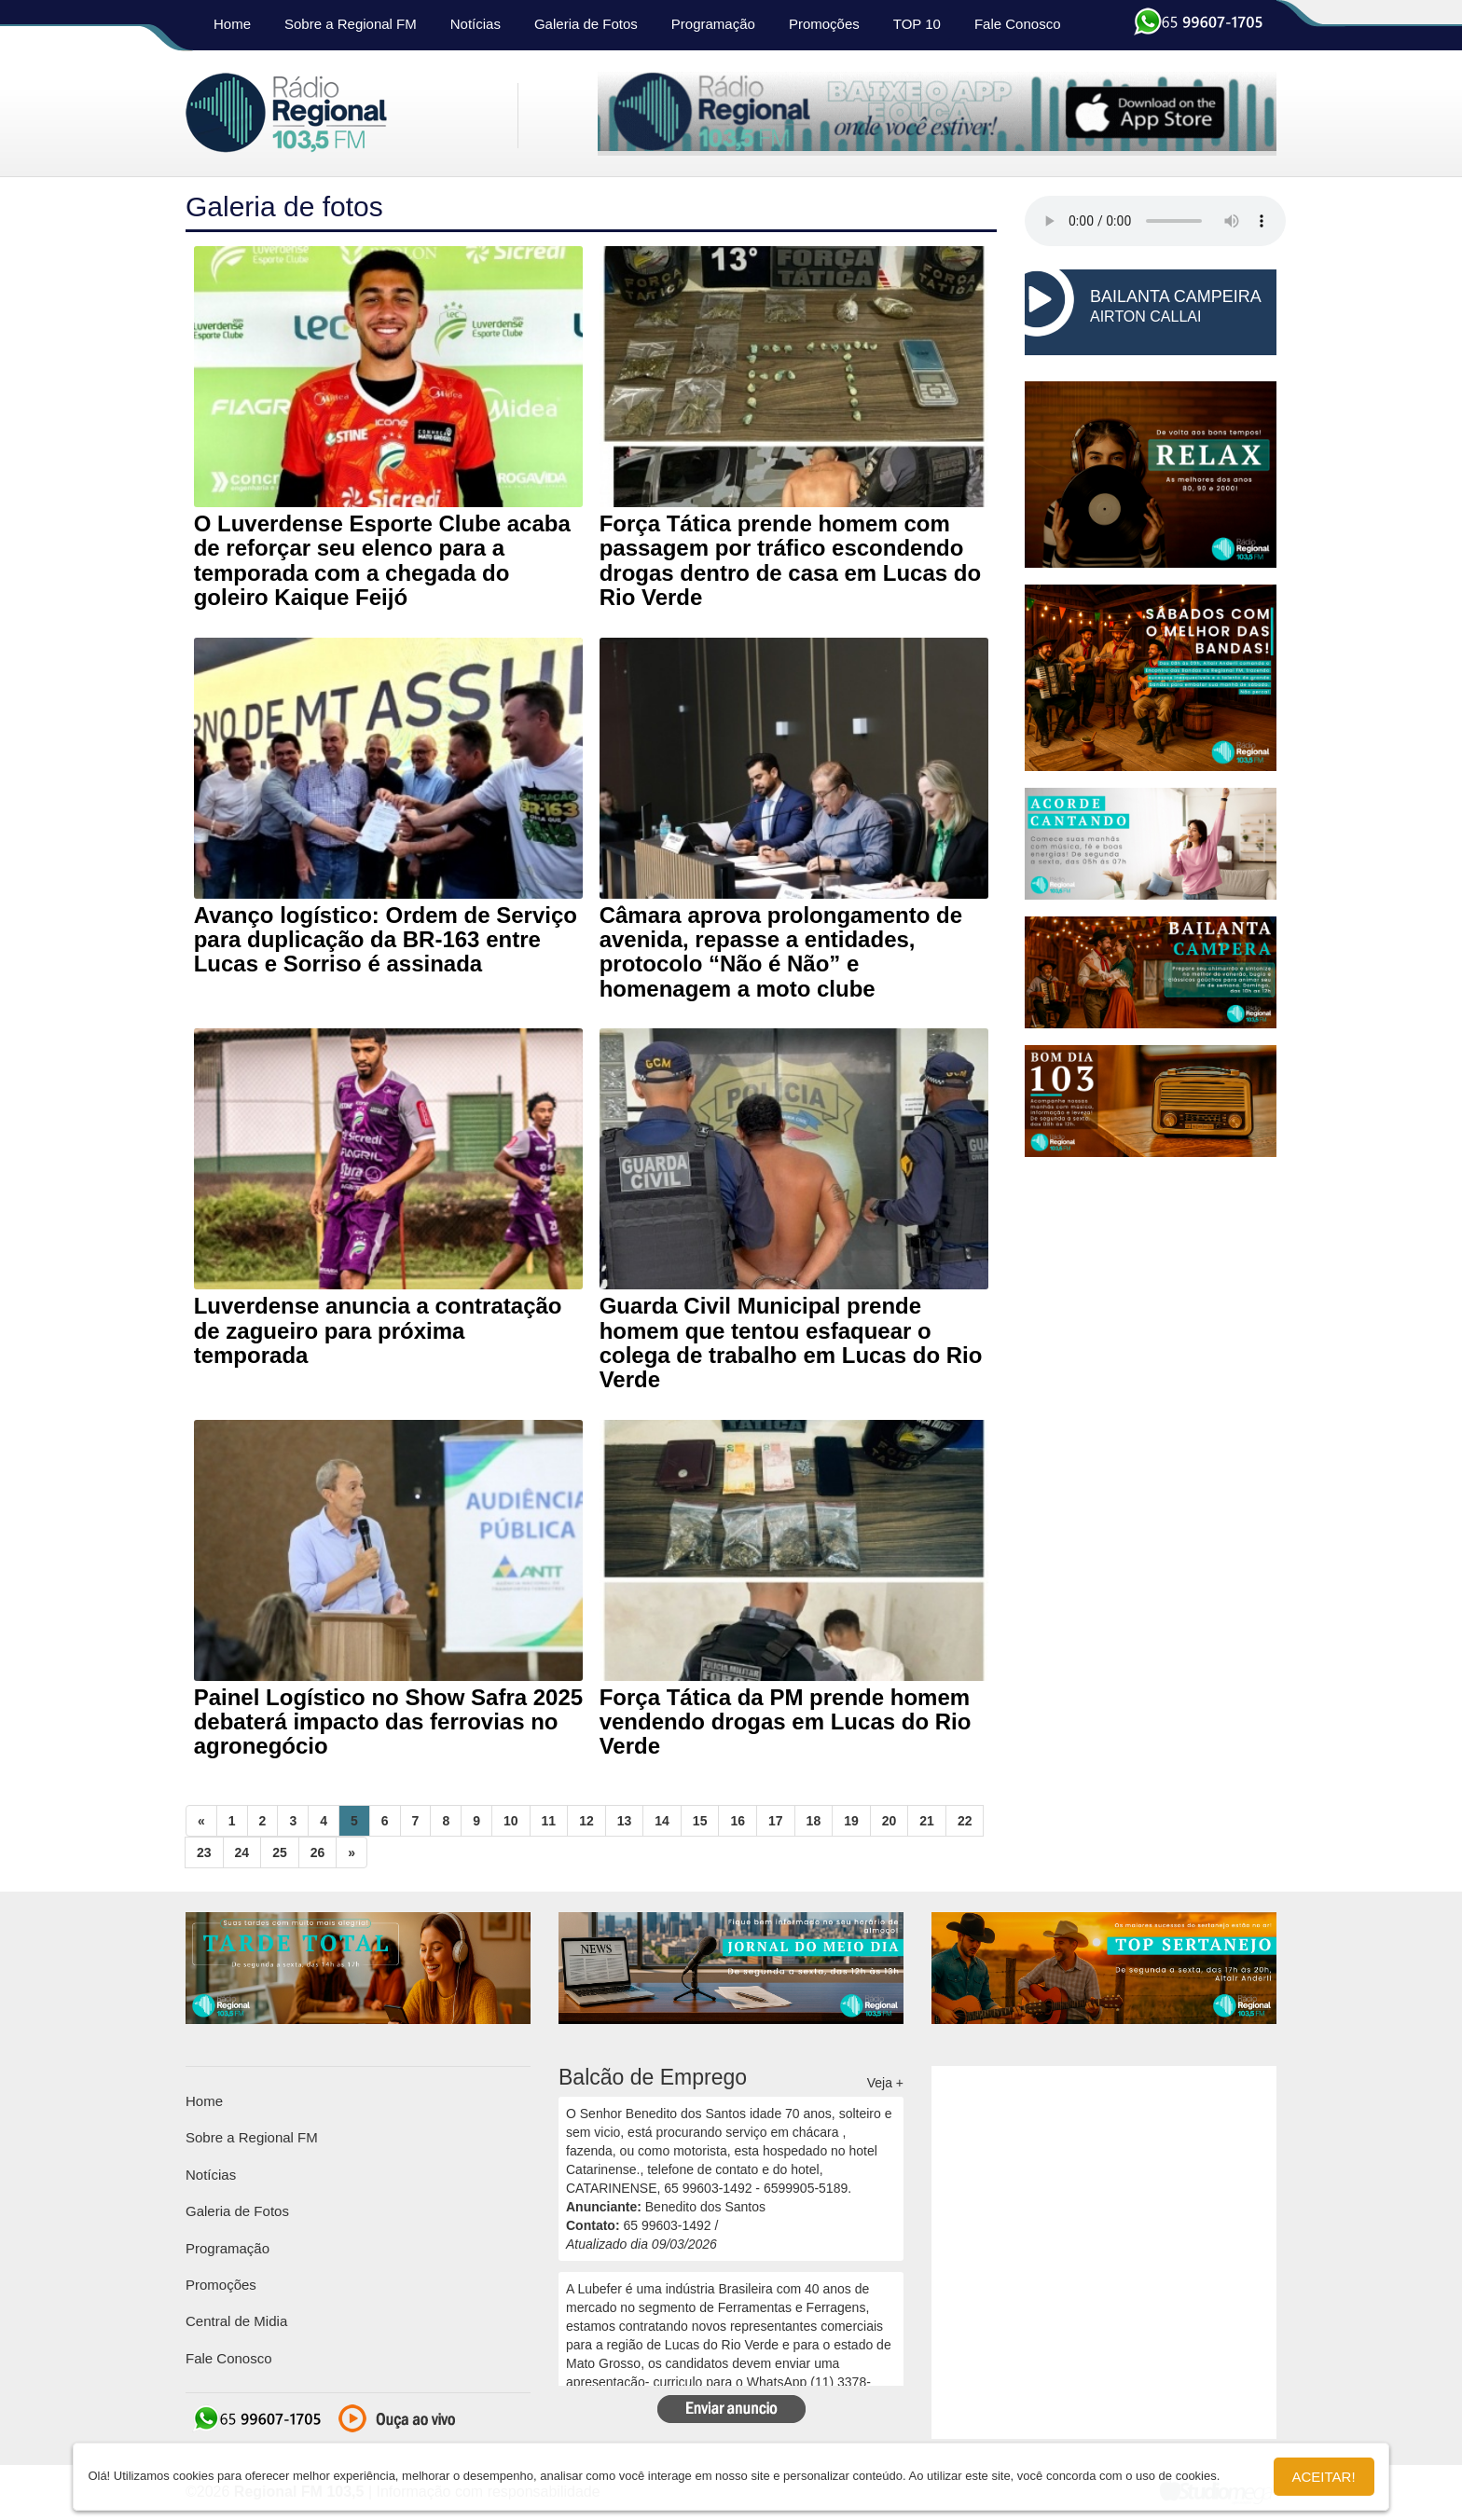  What do you see at coordinates (204, 1852) in the screenshot?
I see `23` at bounding box center [204, 1852].